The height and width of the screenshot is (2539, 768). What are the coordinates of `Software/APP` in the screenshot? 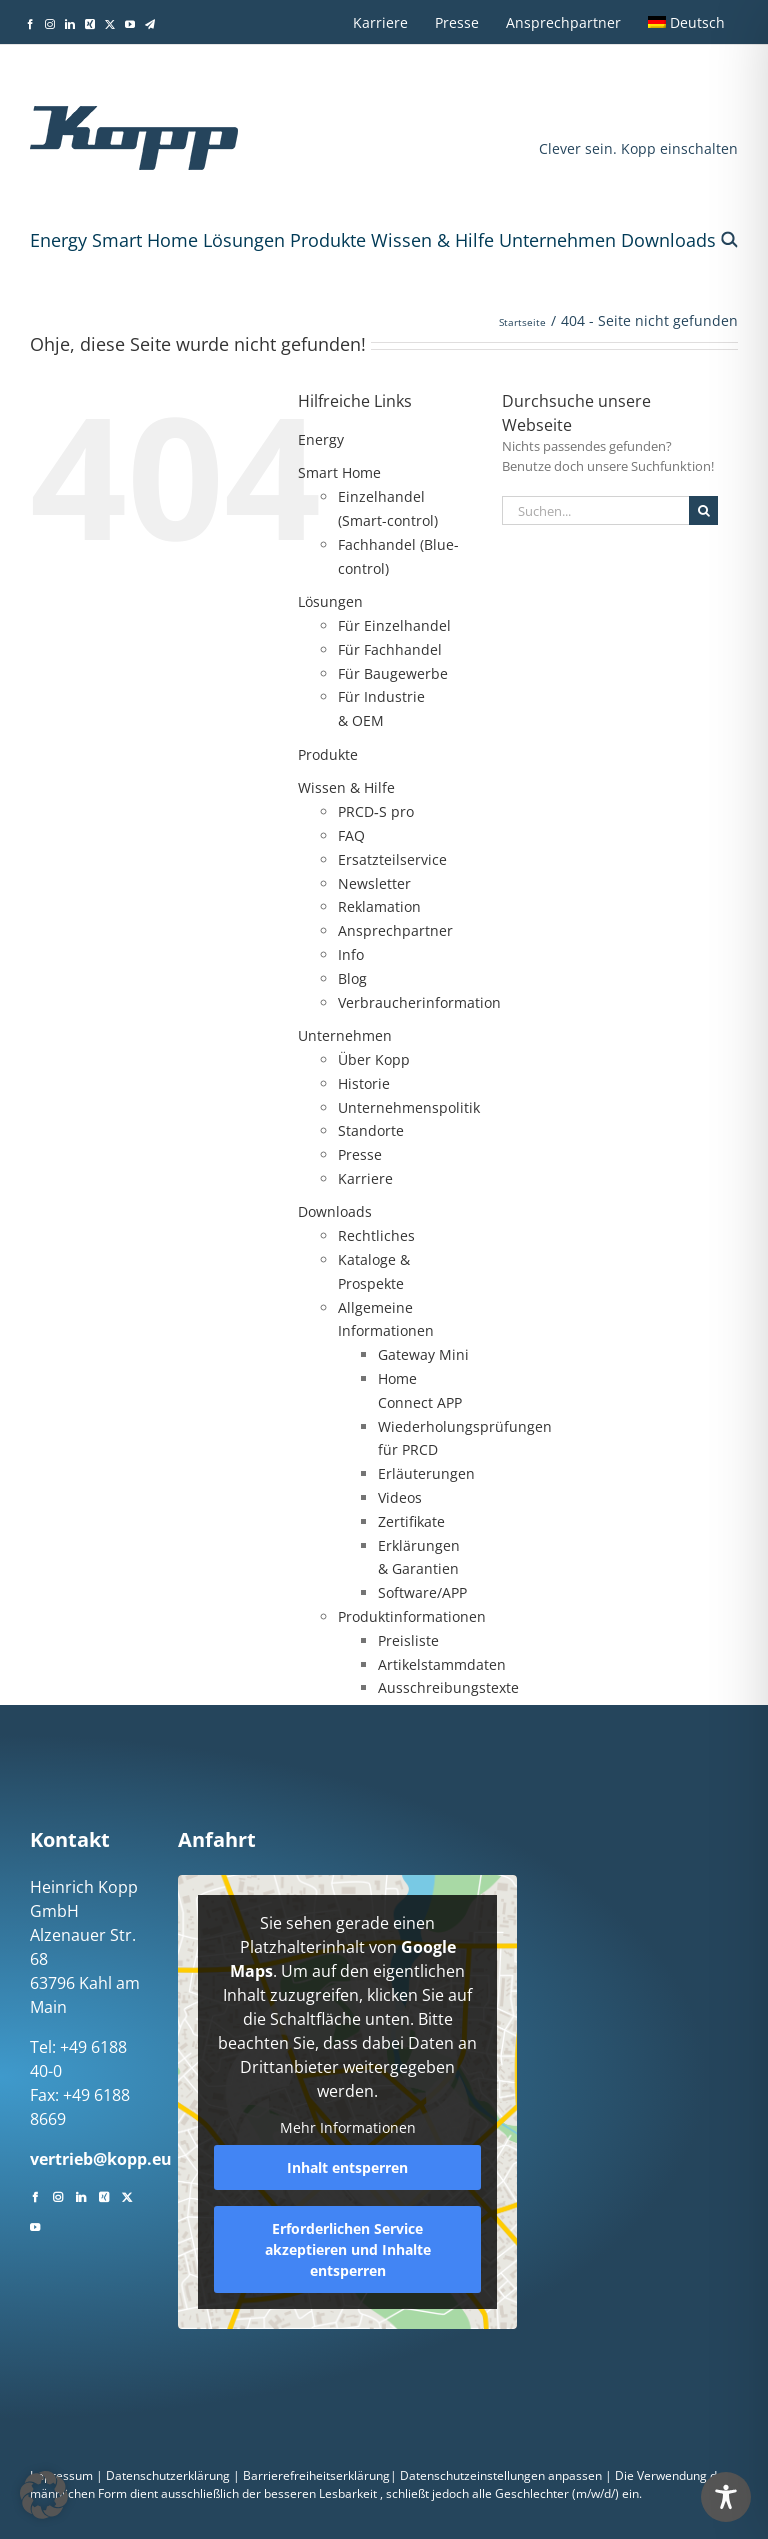 It's located at (422, 1592).